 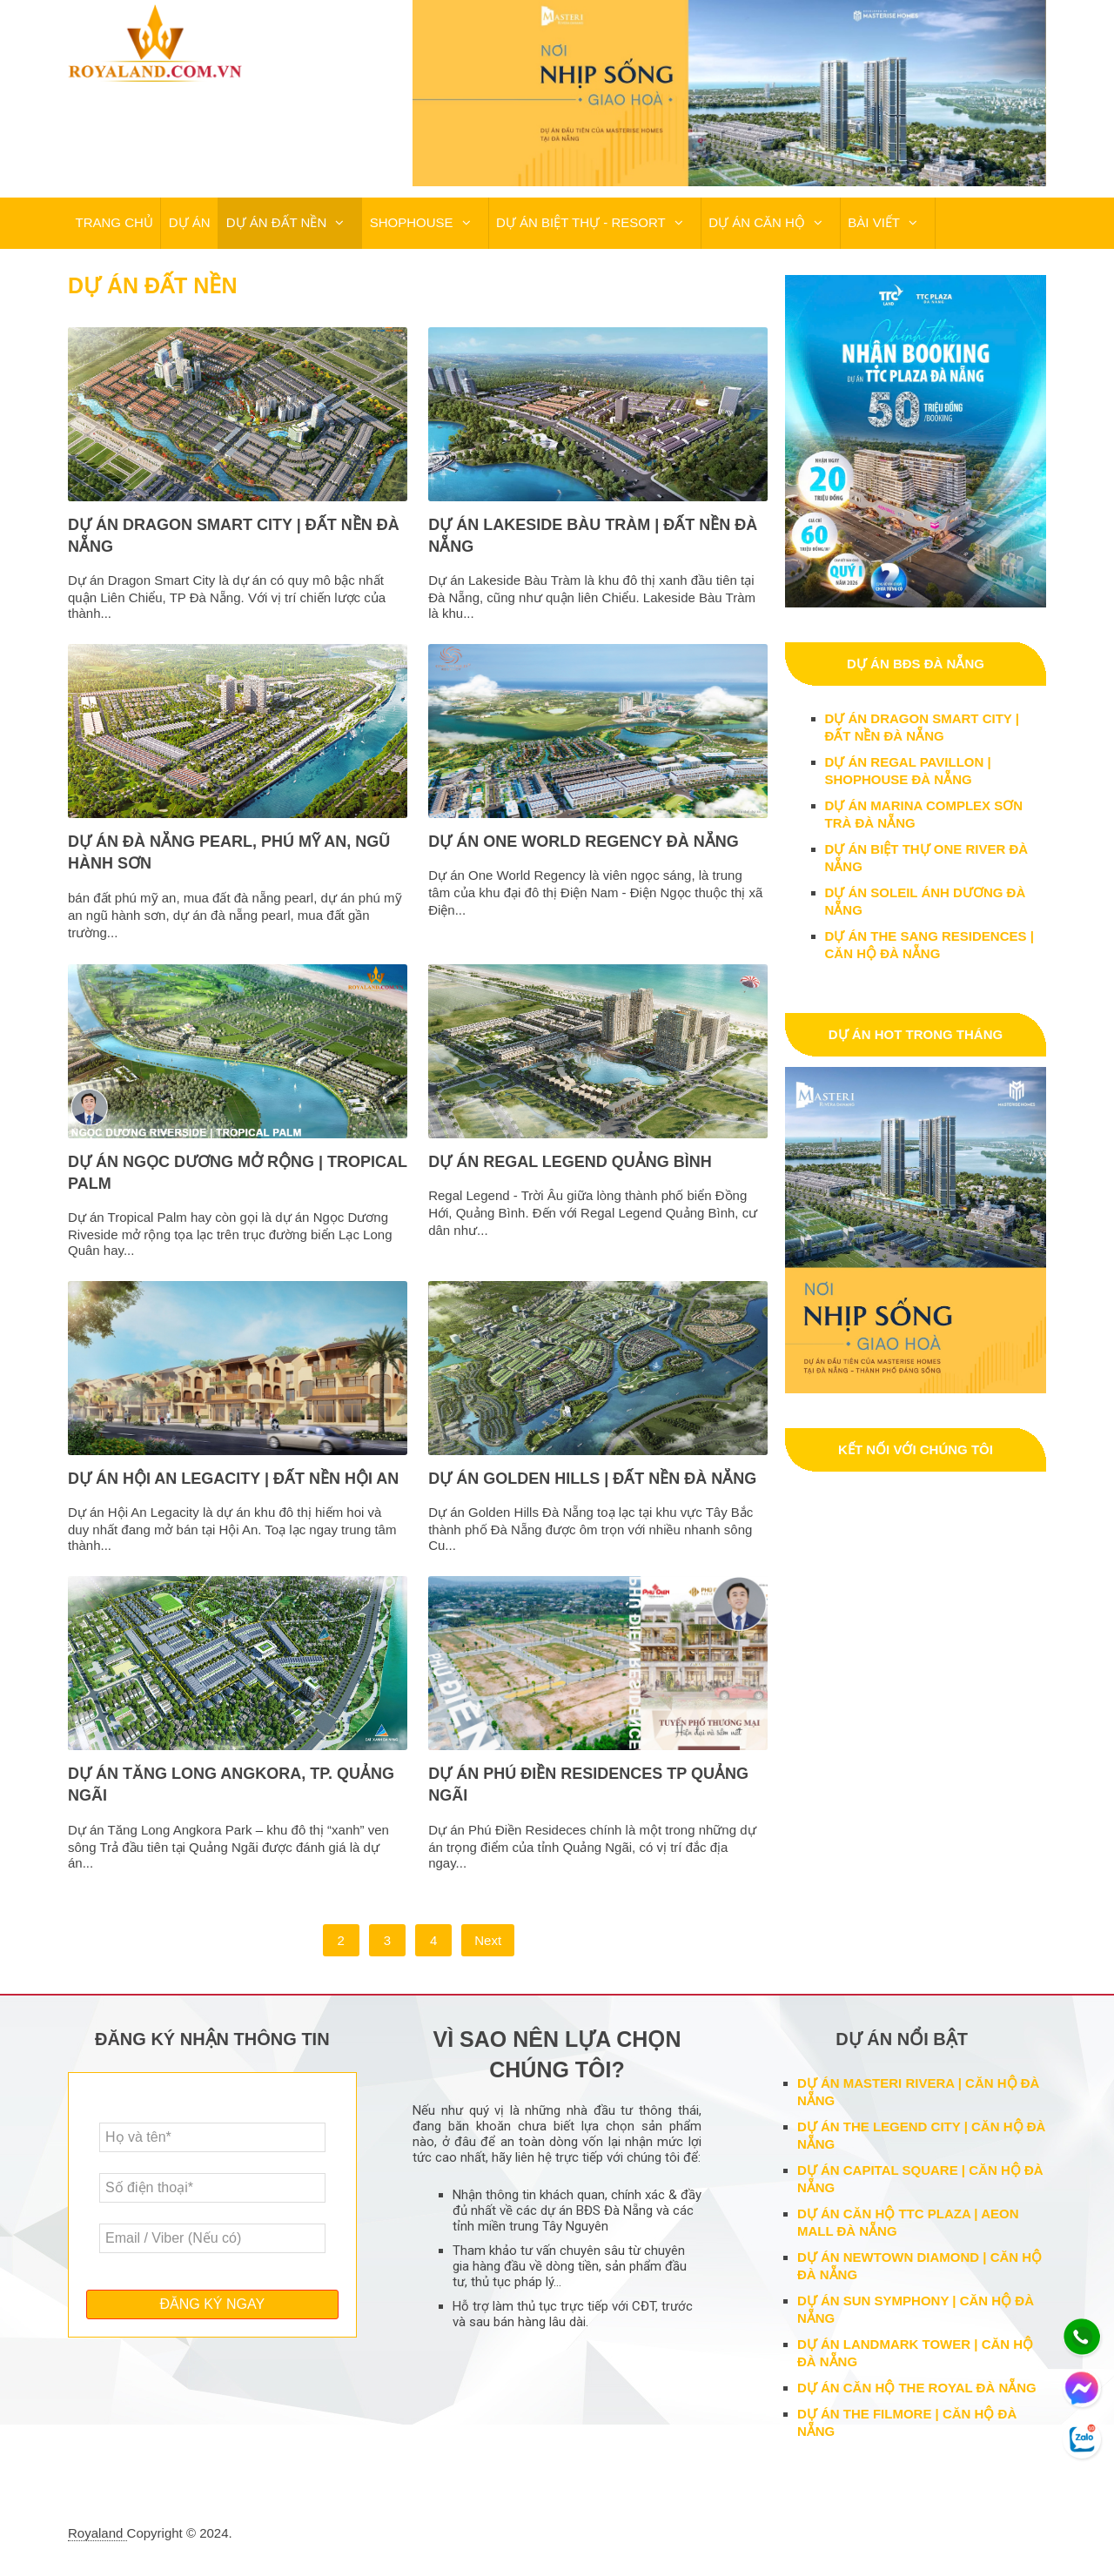 What do you see at coordinates (570, 1162) in the screenshot?
I see `DỰ ÁN REGAL LEGEND QUẢNG BÌNH` at bounding box center [570, 1162].